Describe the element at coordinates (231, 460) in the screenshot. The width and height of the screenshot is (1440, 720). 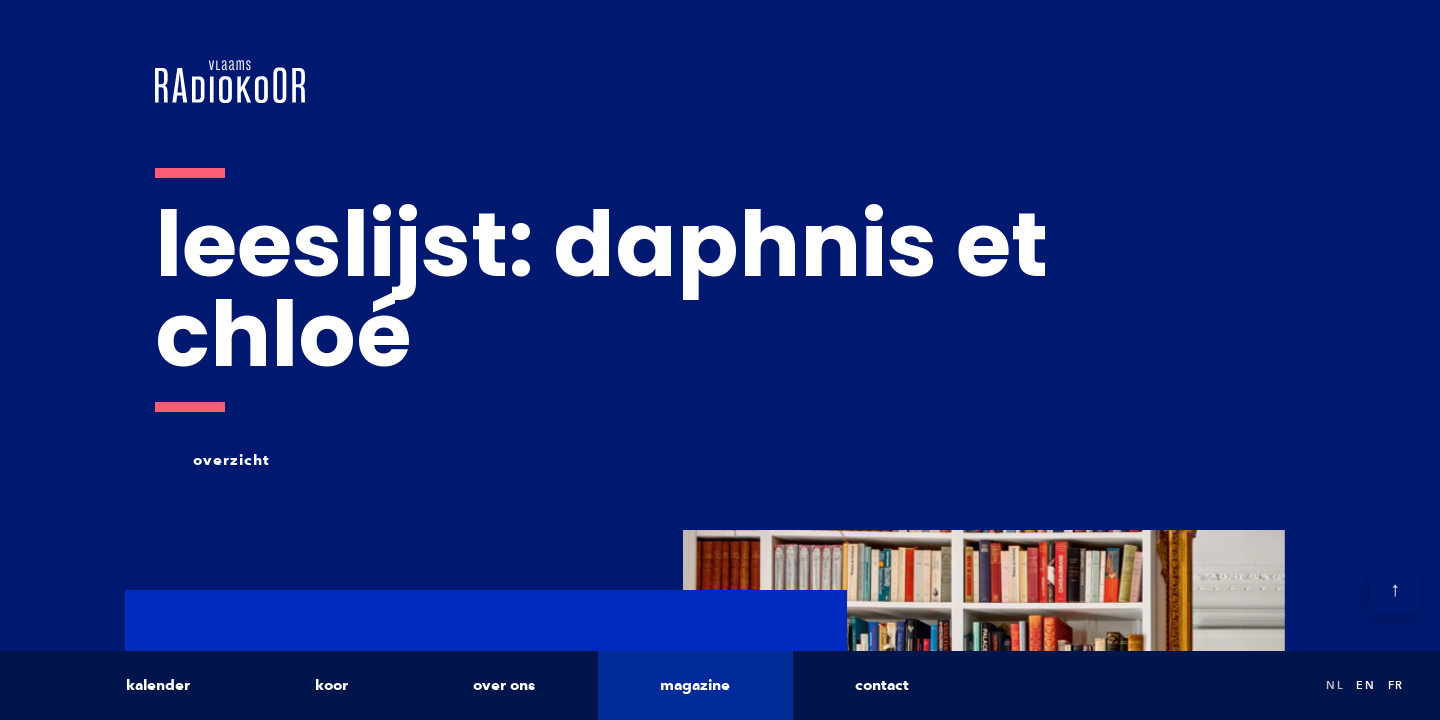
I see `overzicht` at that location.